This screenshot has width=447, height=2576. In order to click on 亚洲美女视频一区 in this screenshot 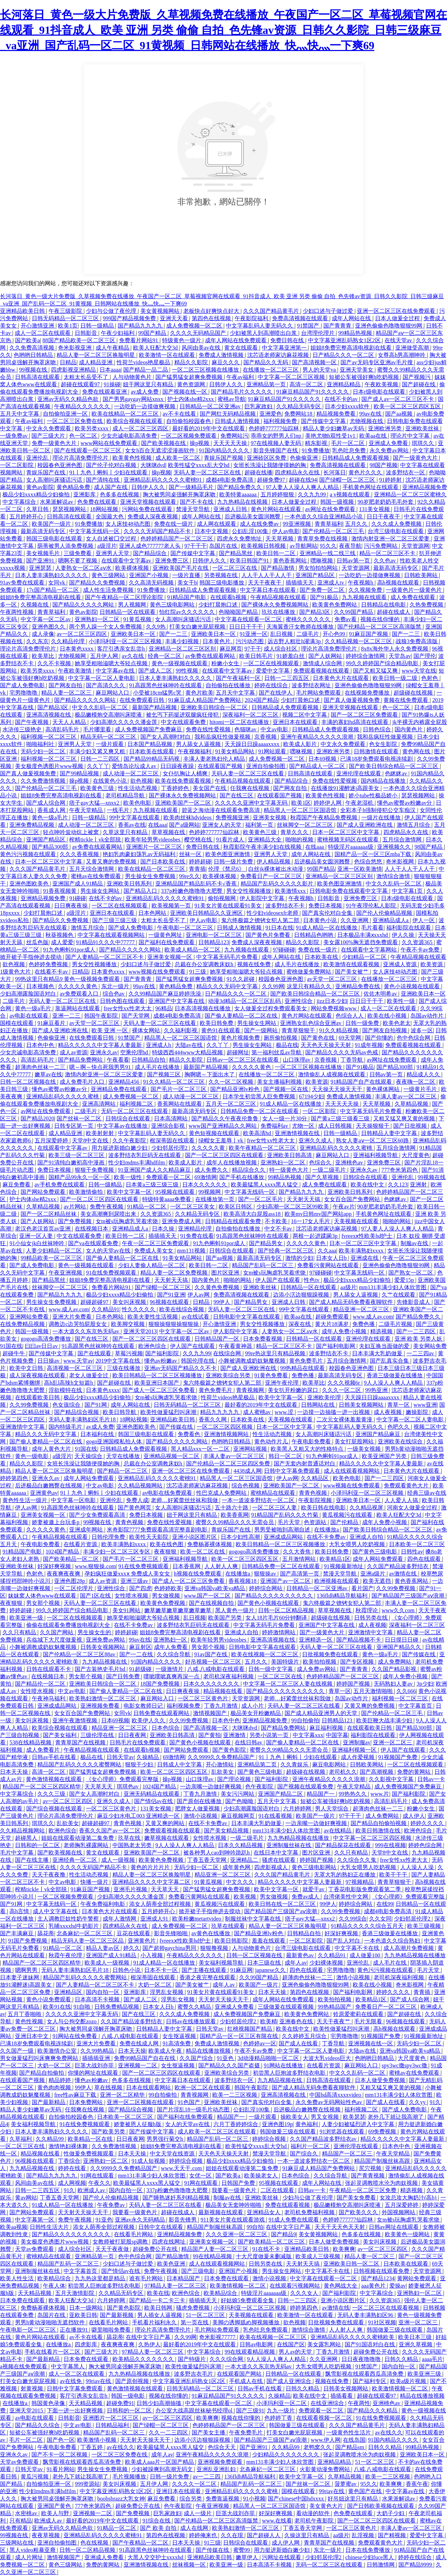, I will do `click(170, 957)`.